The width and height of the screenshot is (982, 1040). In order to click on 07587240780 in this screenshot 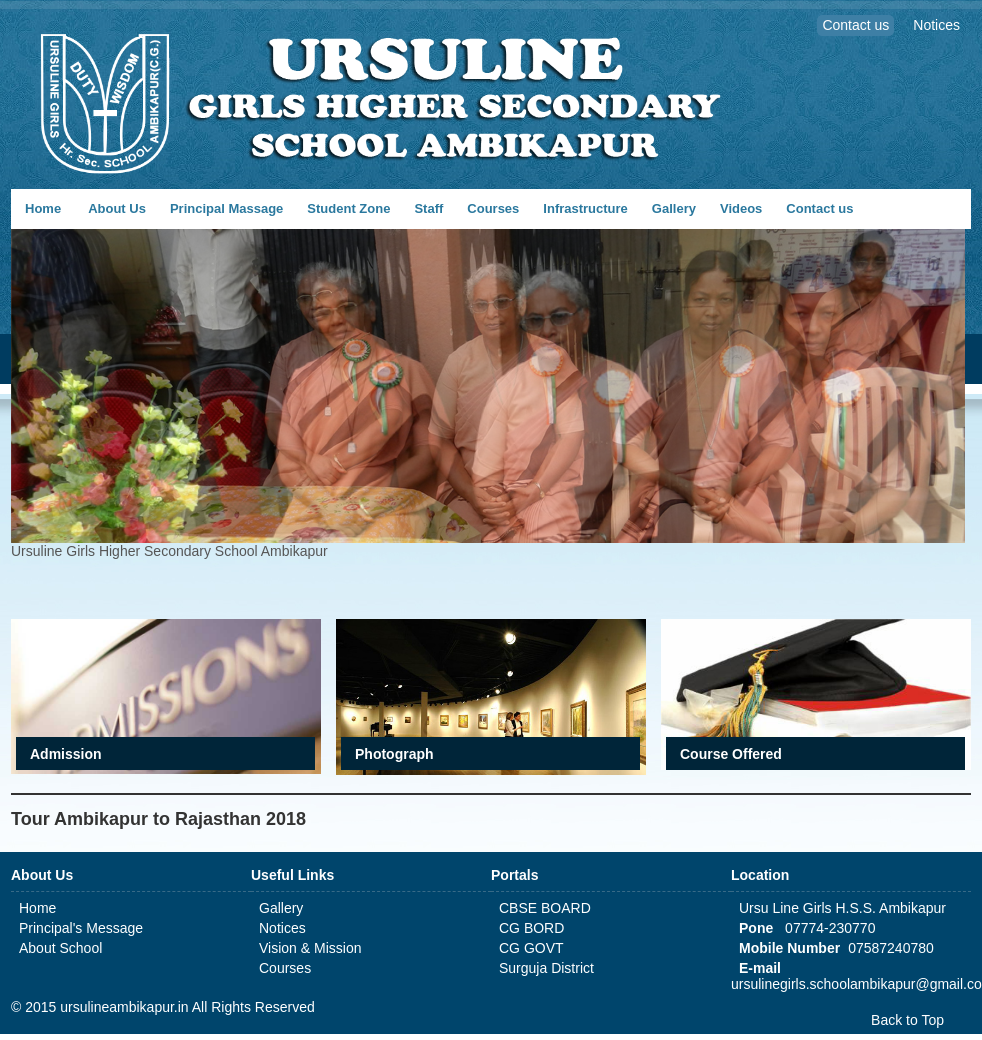, I will do `click(891, 948)`.